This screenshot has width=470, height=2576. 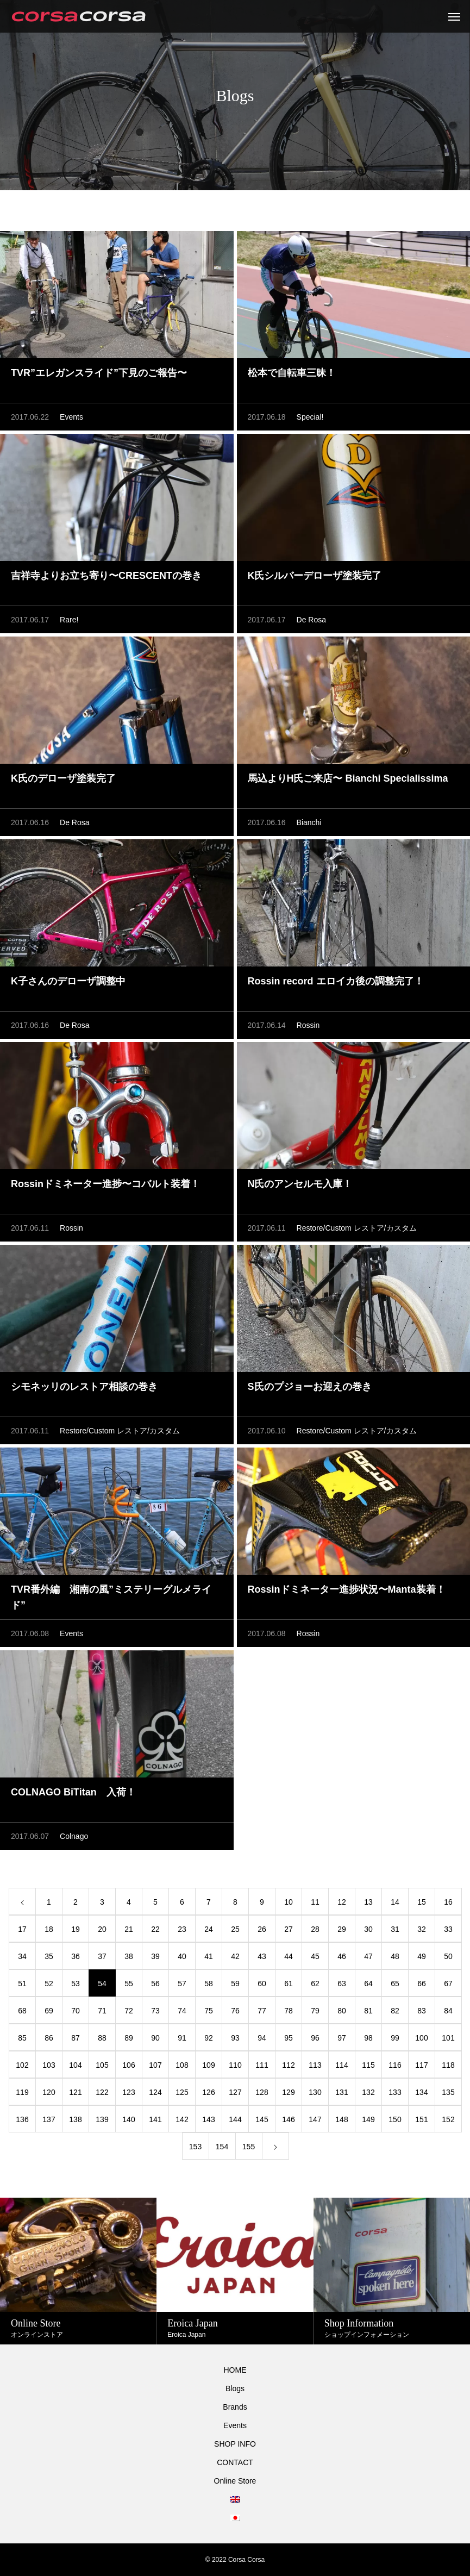 What do you see at coordinates (102, 2010) in the screenshot?
I see `71` at bounding box center [102, 2010].